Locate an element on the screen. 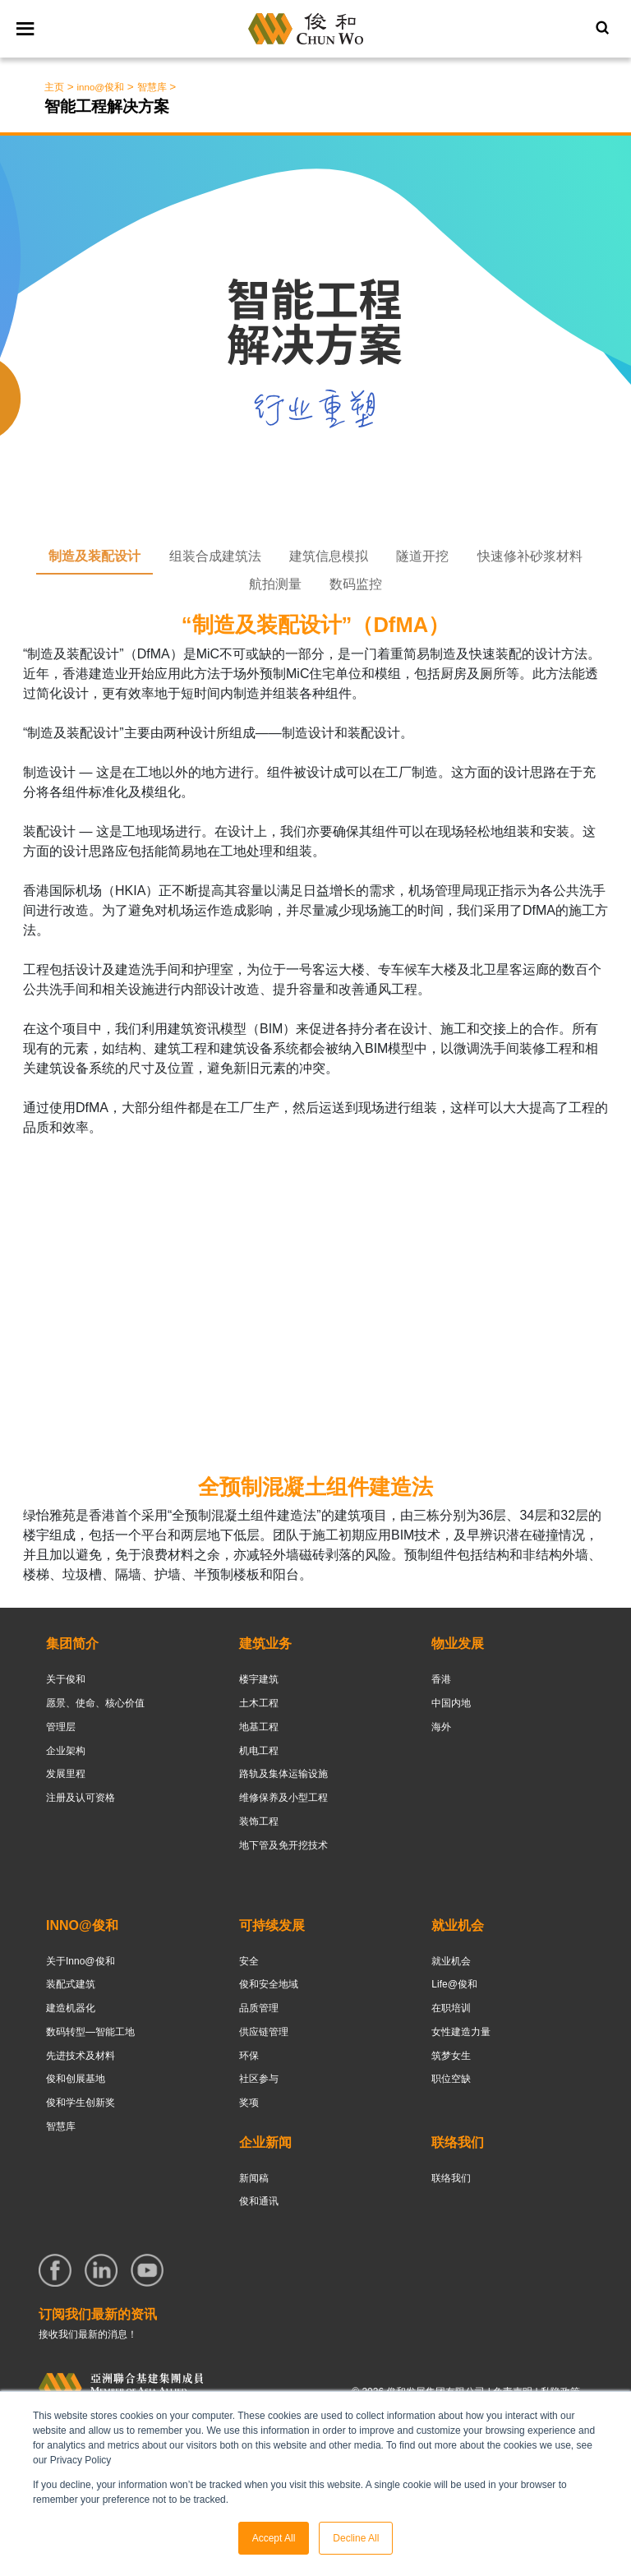  俊和学生创新奖 is located at coordinates (80, 2102).